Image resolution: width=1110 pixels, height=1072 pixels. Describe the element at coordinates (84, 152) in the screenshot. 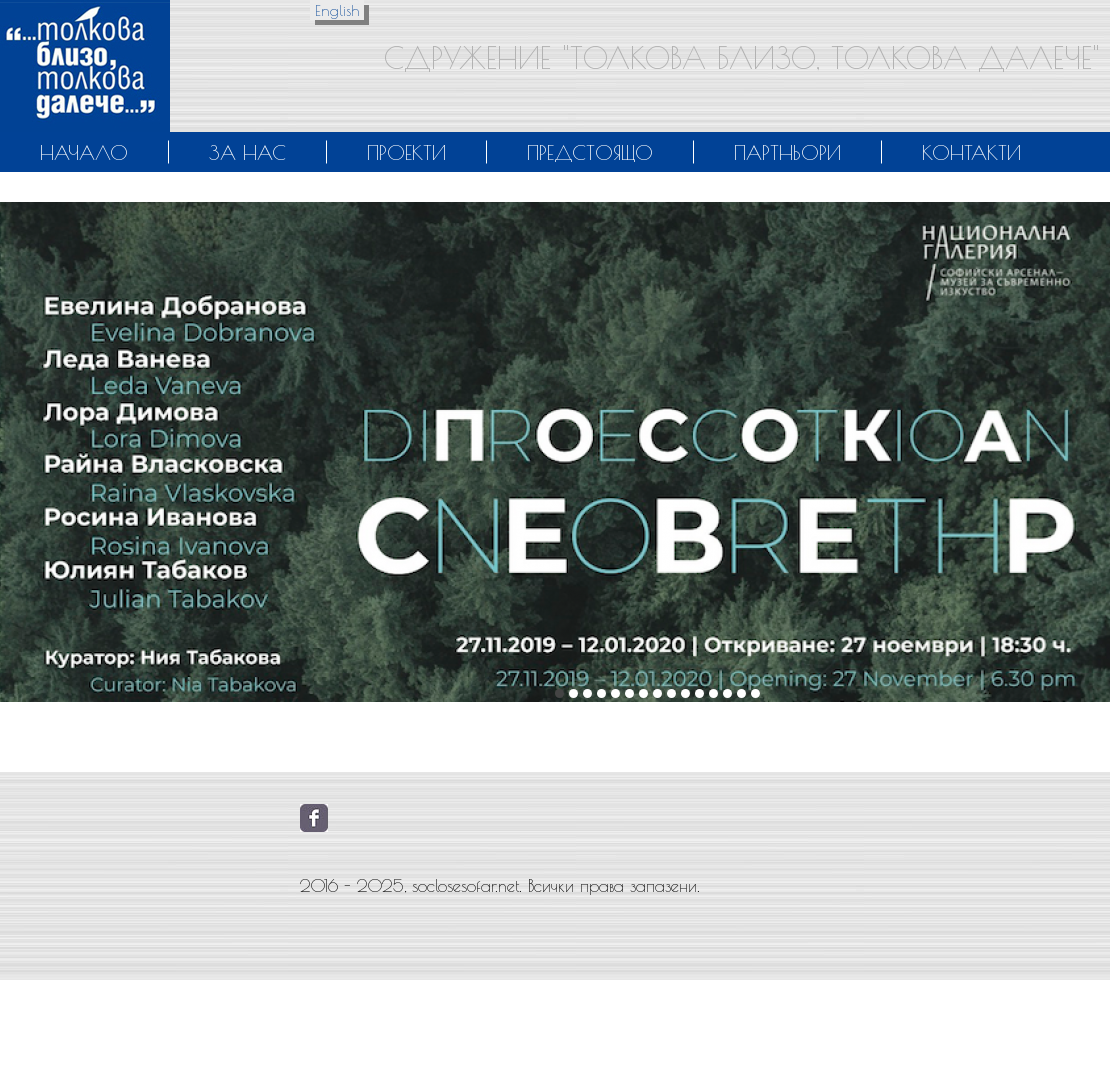

I see `Начало` at that location.